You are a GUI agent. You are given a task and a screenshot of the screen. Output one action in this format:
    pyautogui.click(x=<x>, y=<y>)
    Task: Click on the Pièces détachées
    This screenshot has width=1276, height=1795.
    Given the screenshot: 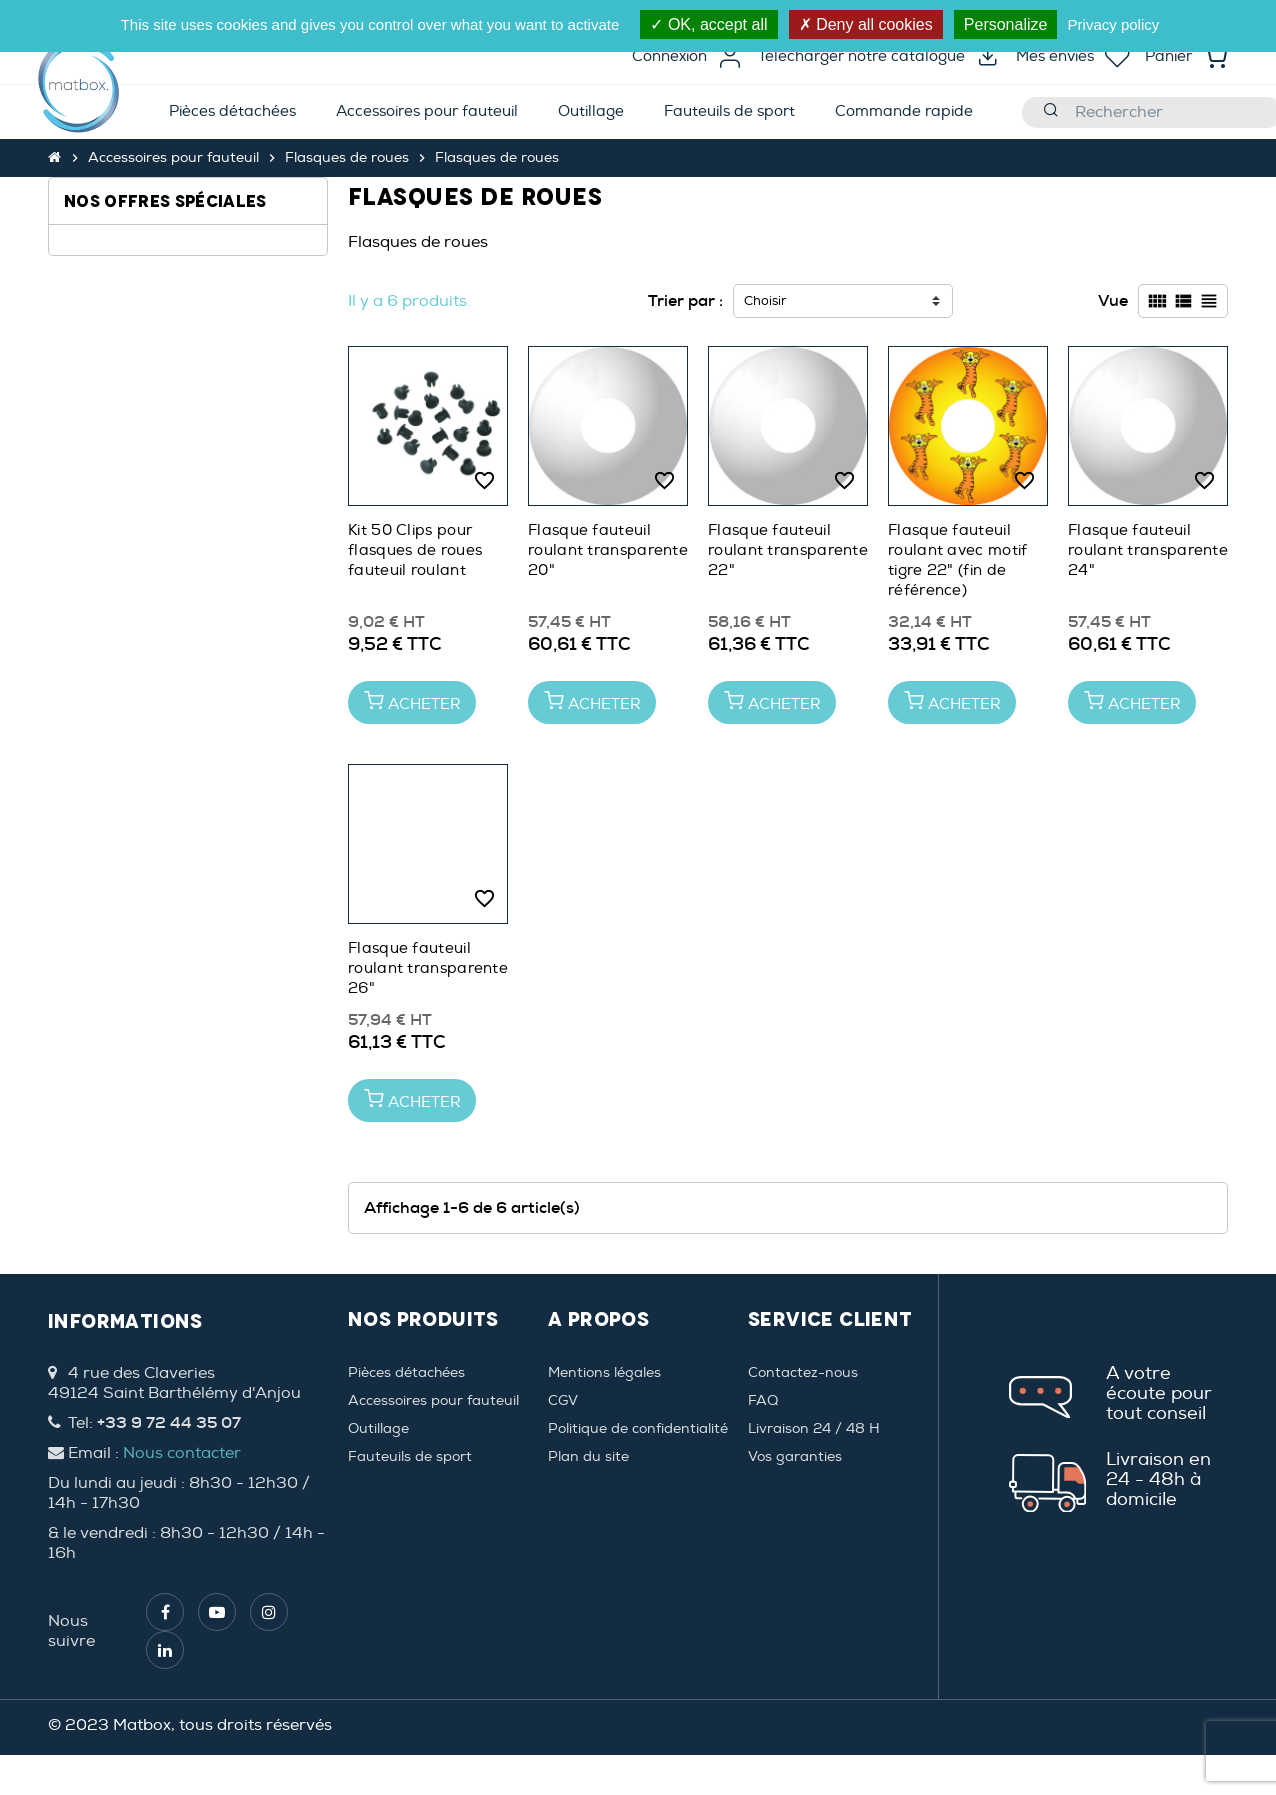 What is the action you would take?
    pyautogui.click(x=406, y=1372)
    